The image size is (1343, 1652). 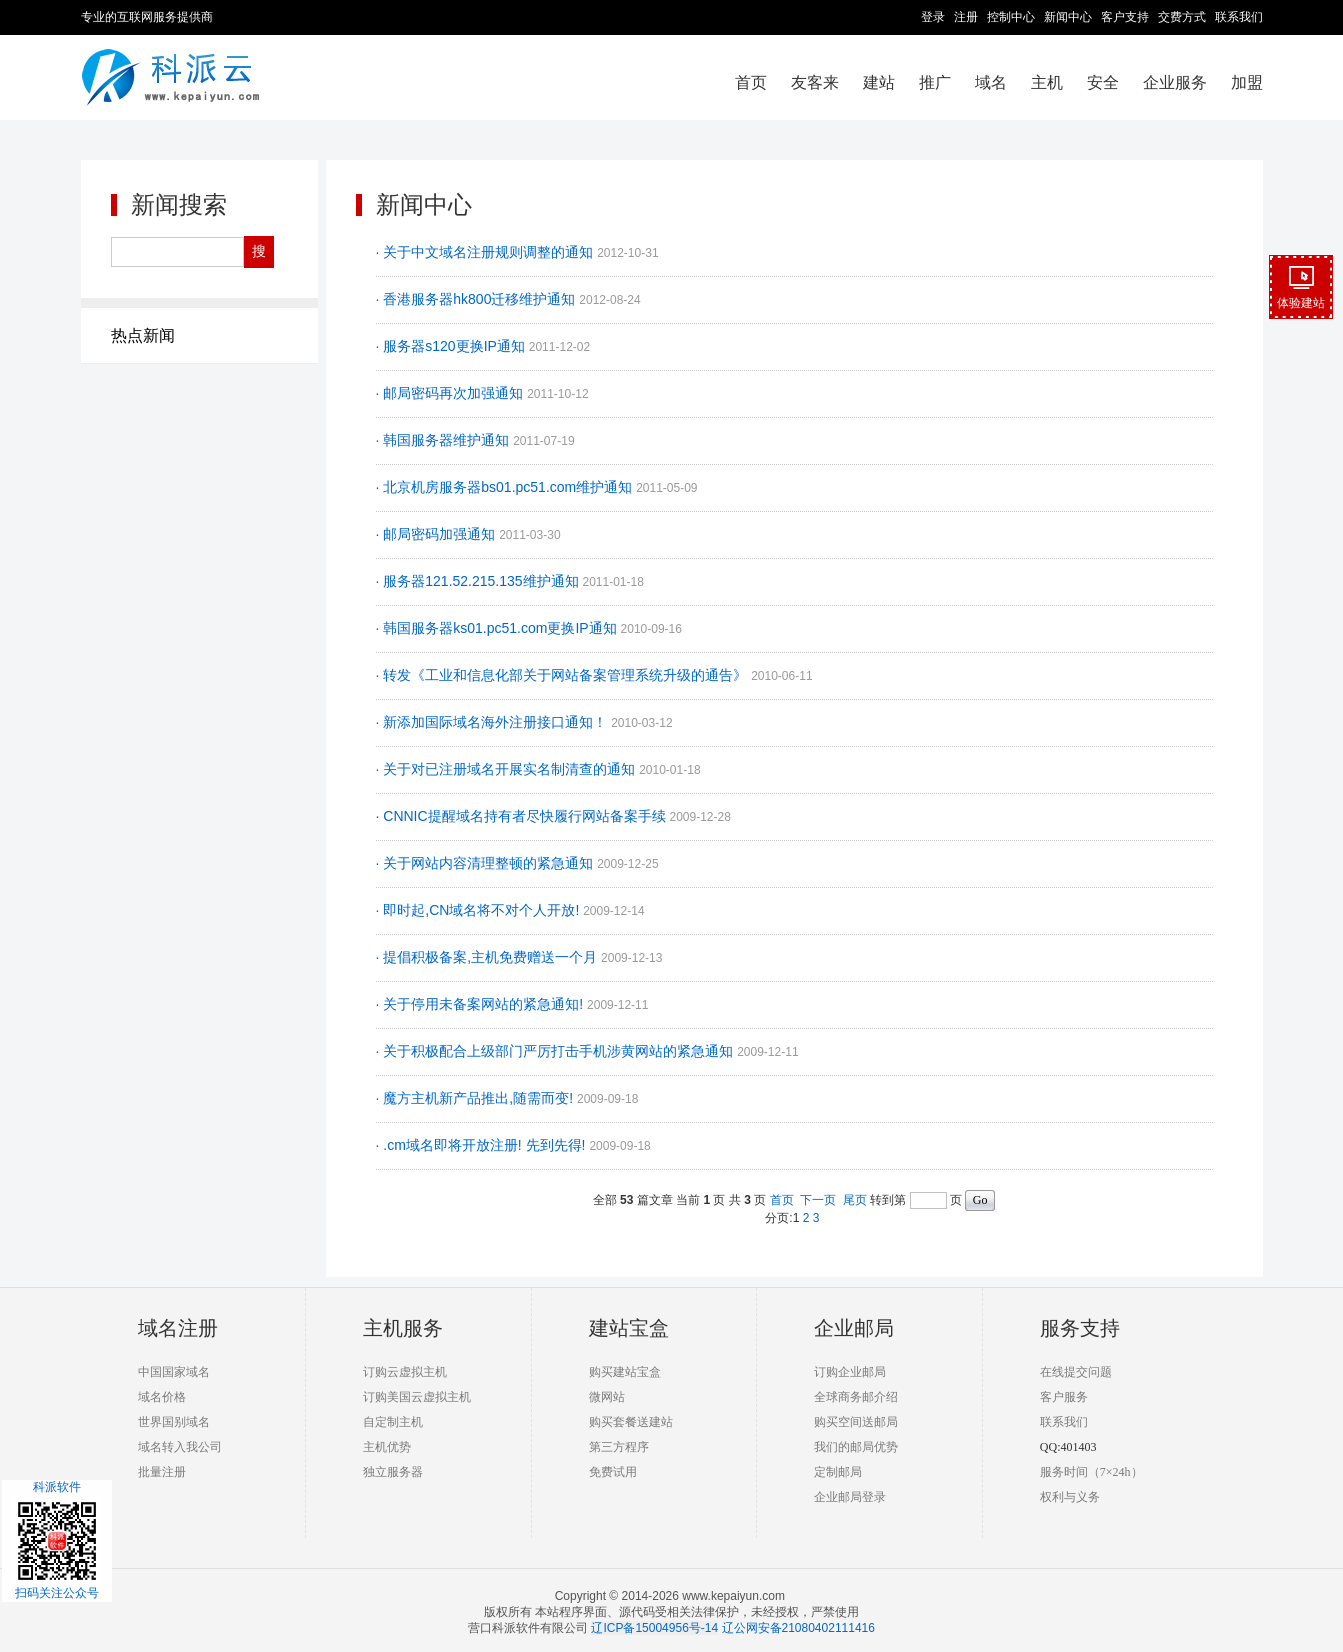 What do you see at coordinates (452, 393) in the screenshot?
I see `· 邮局密码再次加强通知` at bounding box center [452, 393].